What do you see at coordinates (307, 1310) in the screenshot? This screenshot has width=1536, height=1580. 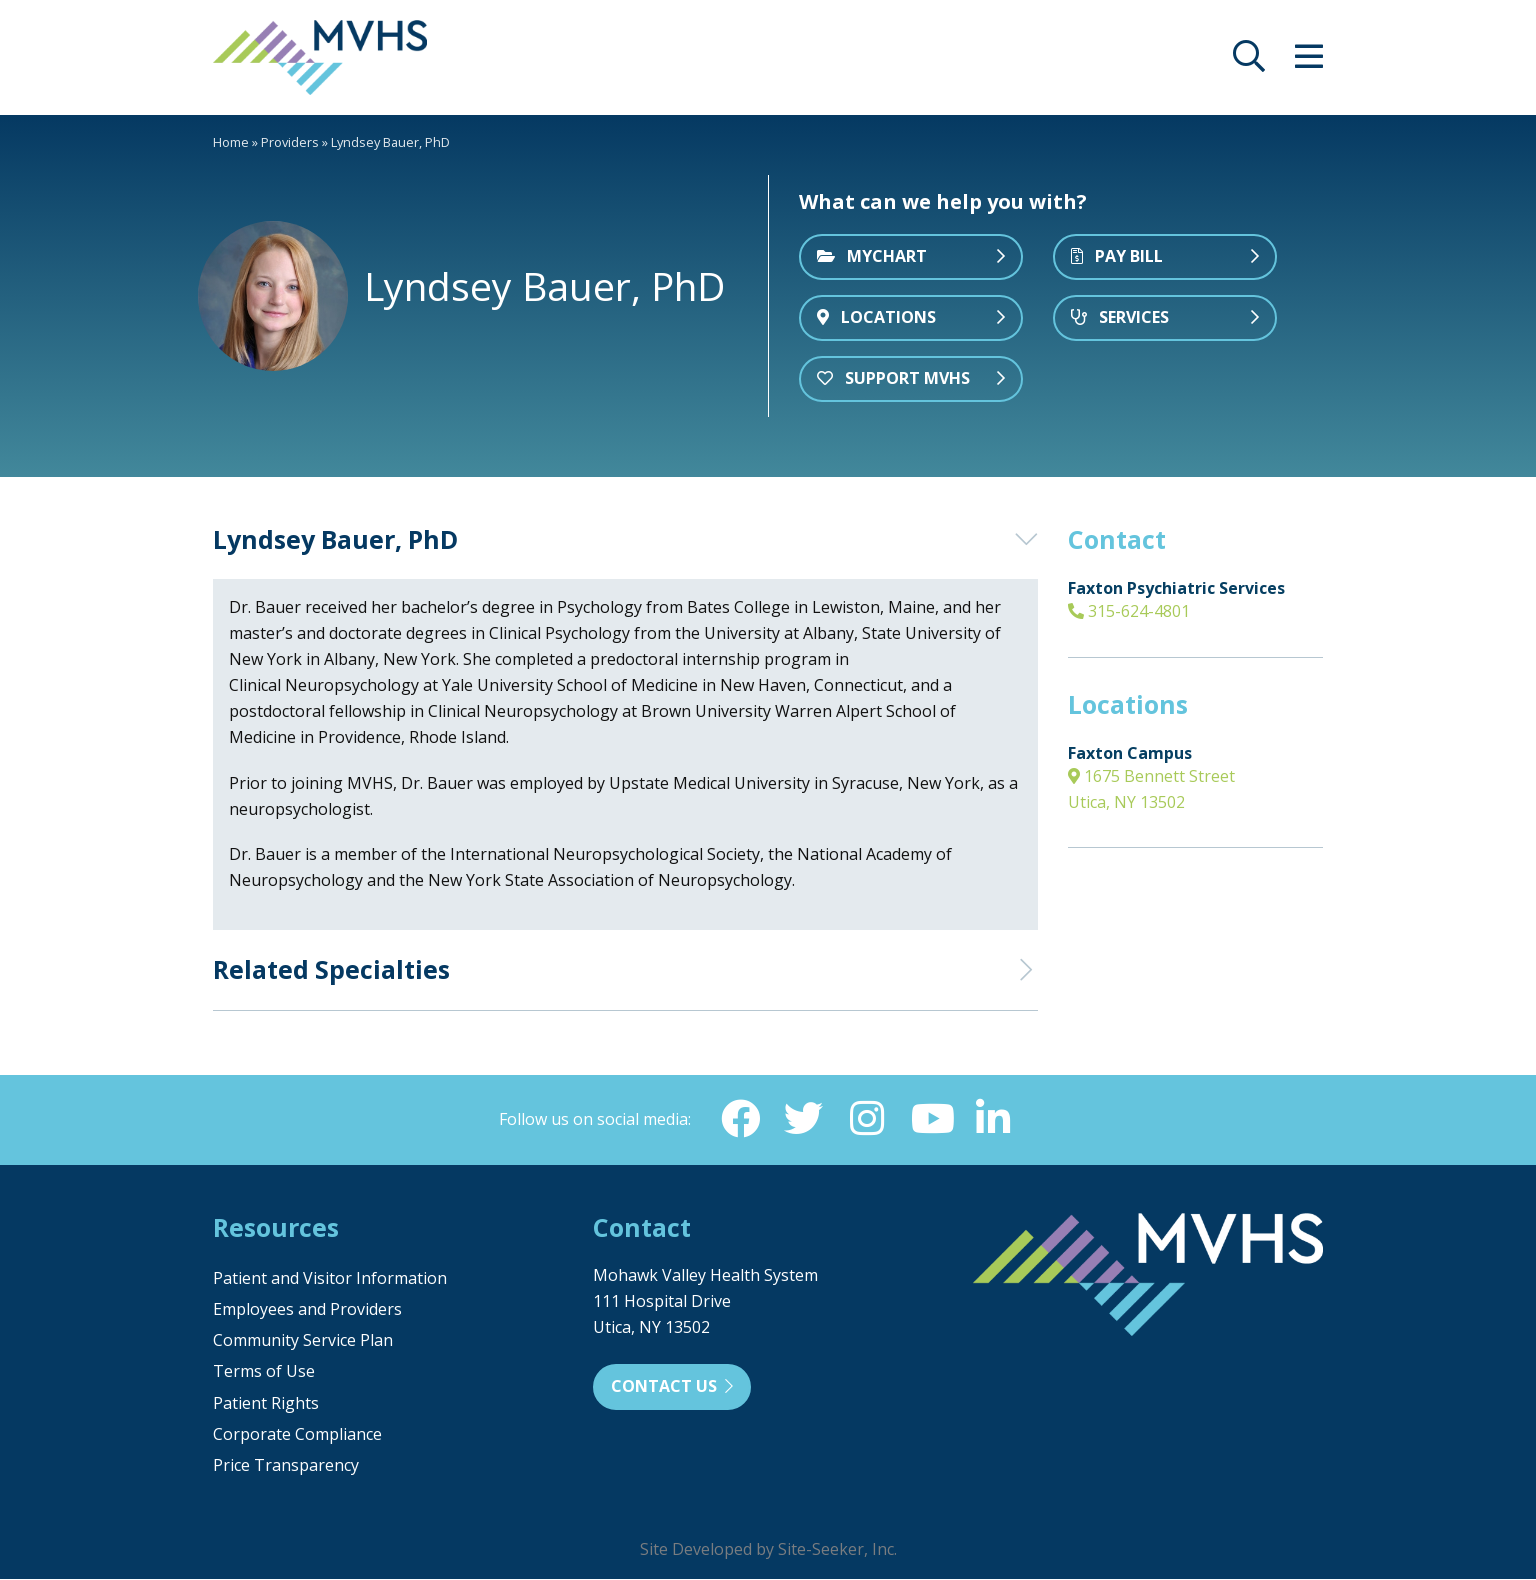 I see `Employees and Providers` at bounding box center [307, 1310].